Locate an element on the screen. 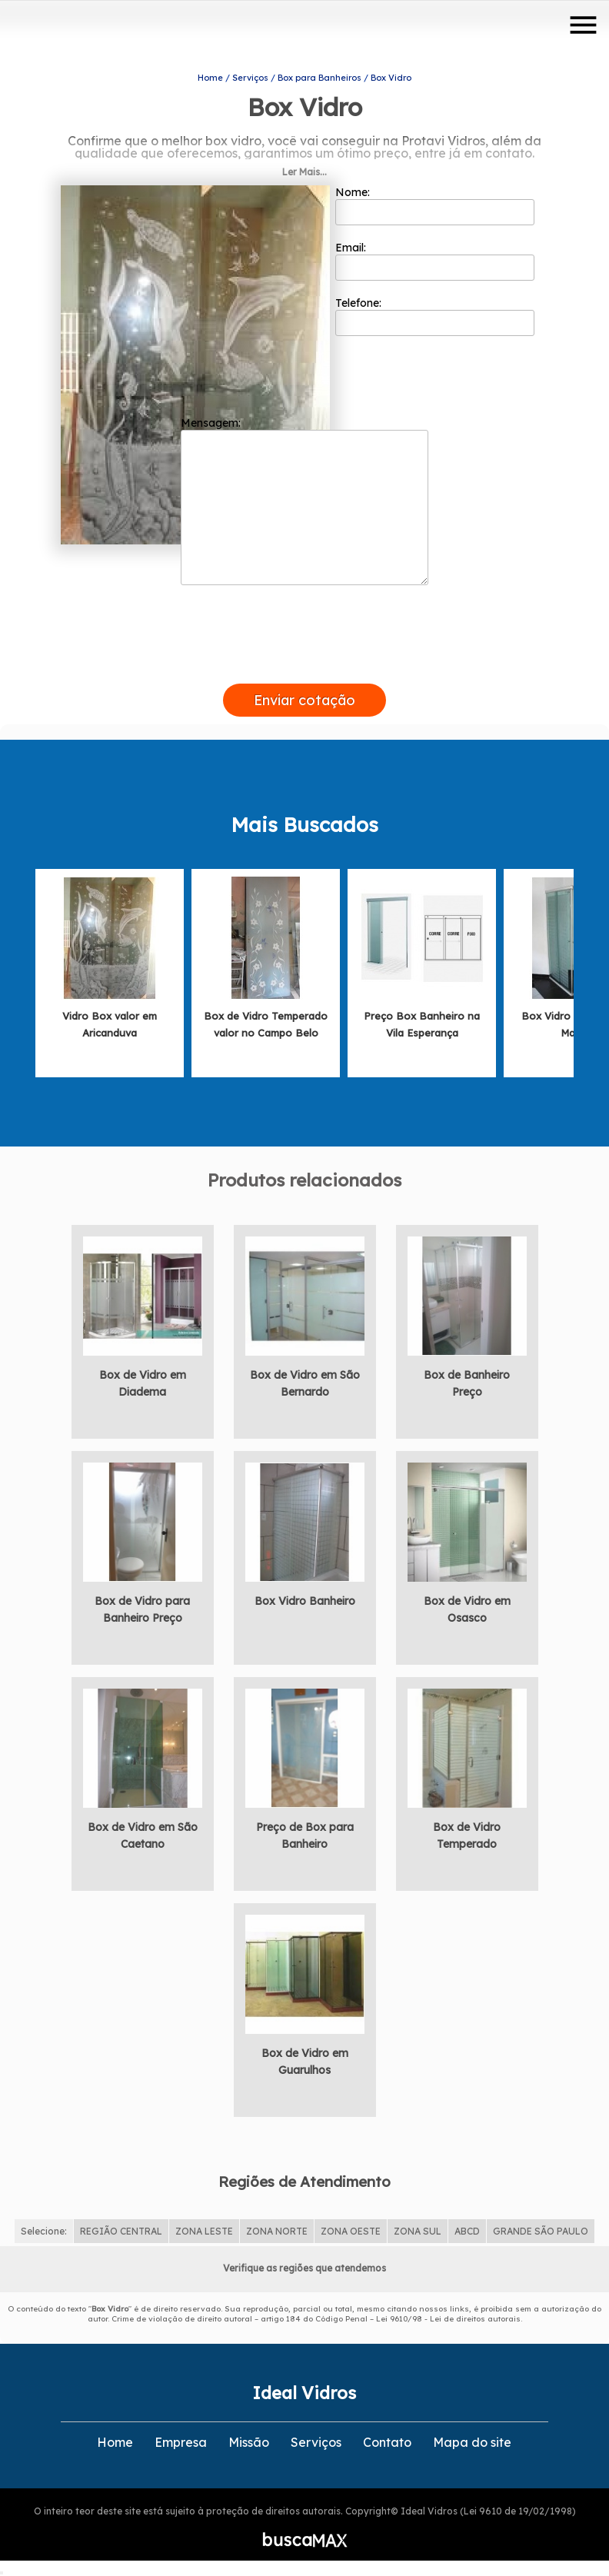 Image resolution: width=609 pixels, height=2576 pixels. [presentation] is located at coordinates (304, 666).